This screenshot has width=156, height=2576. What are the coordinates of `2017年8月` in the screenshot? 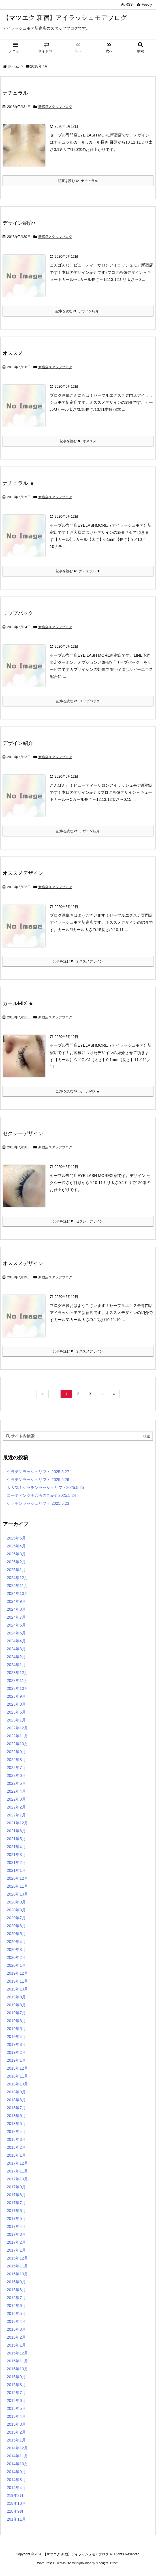 It's located at (16, 2195).